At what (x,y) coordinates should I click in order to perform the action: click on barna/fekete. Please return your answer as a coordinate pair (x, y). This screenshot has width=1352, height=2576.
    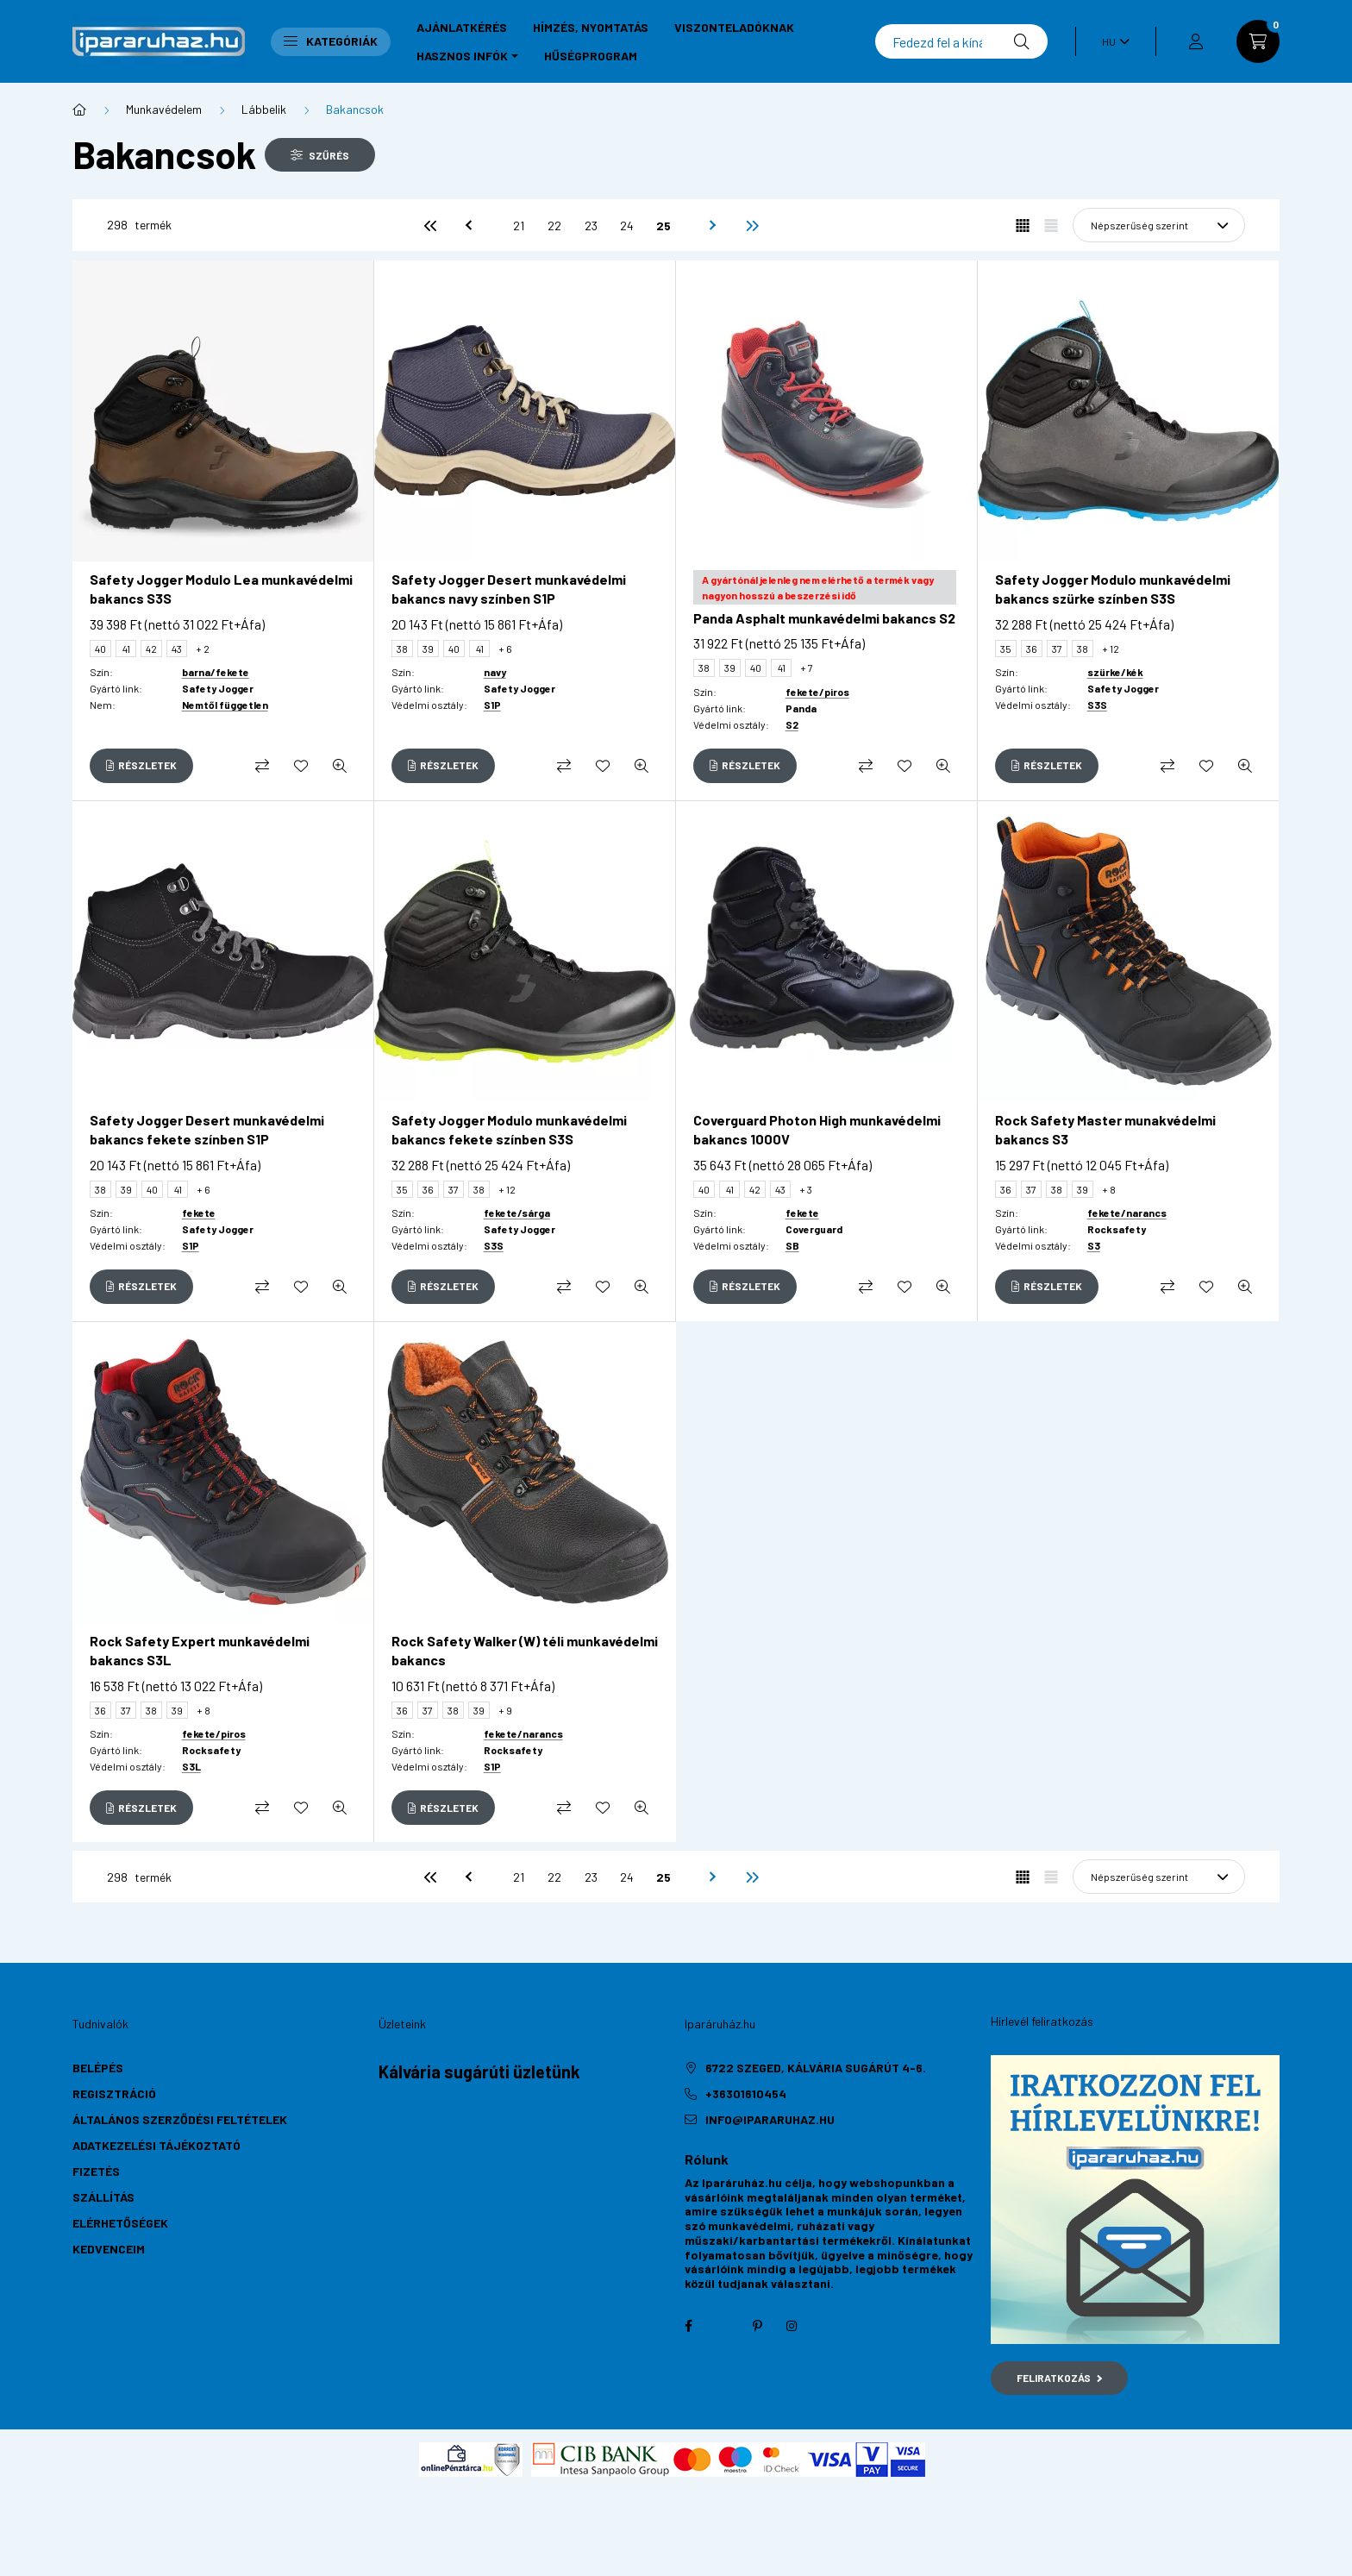
    Looking at the image, I should click on (215, 672).